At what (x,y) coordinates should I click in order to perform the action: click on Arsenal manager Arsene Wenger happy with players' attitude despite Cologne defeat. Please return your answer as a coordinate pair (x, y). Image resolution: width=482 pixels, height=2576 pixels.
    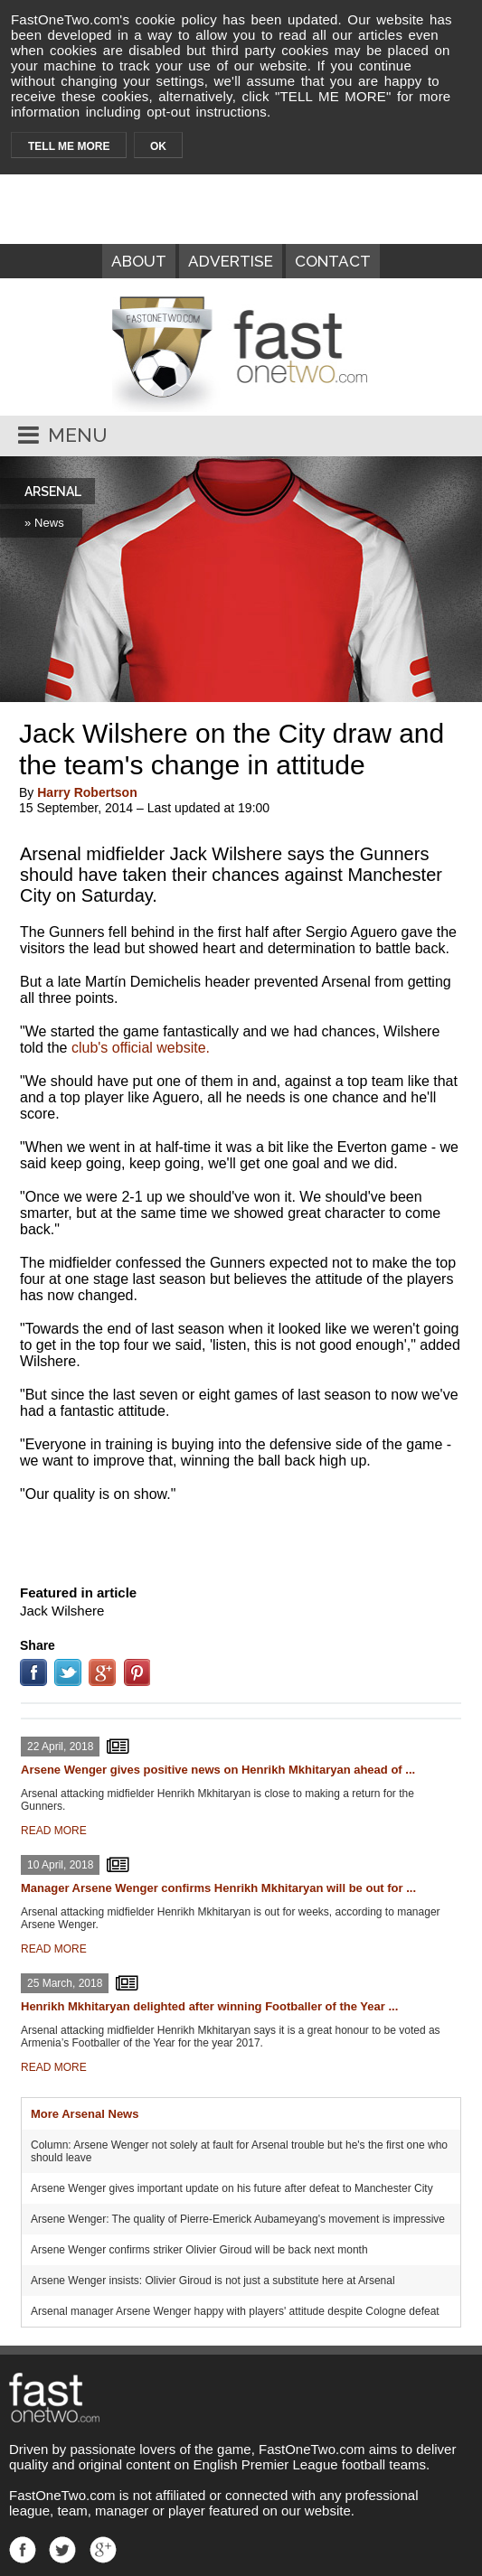
    Looking at the image, I should click on (235, 2311).